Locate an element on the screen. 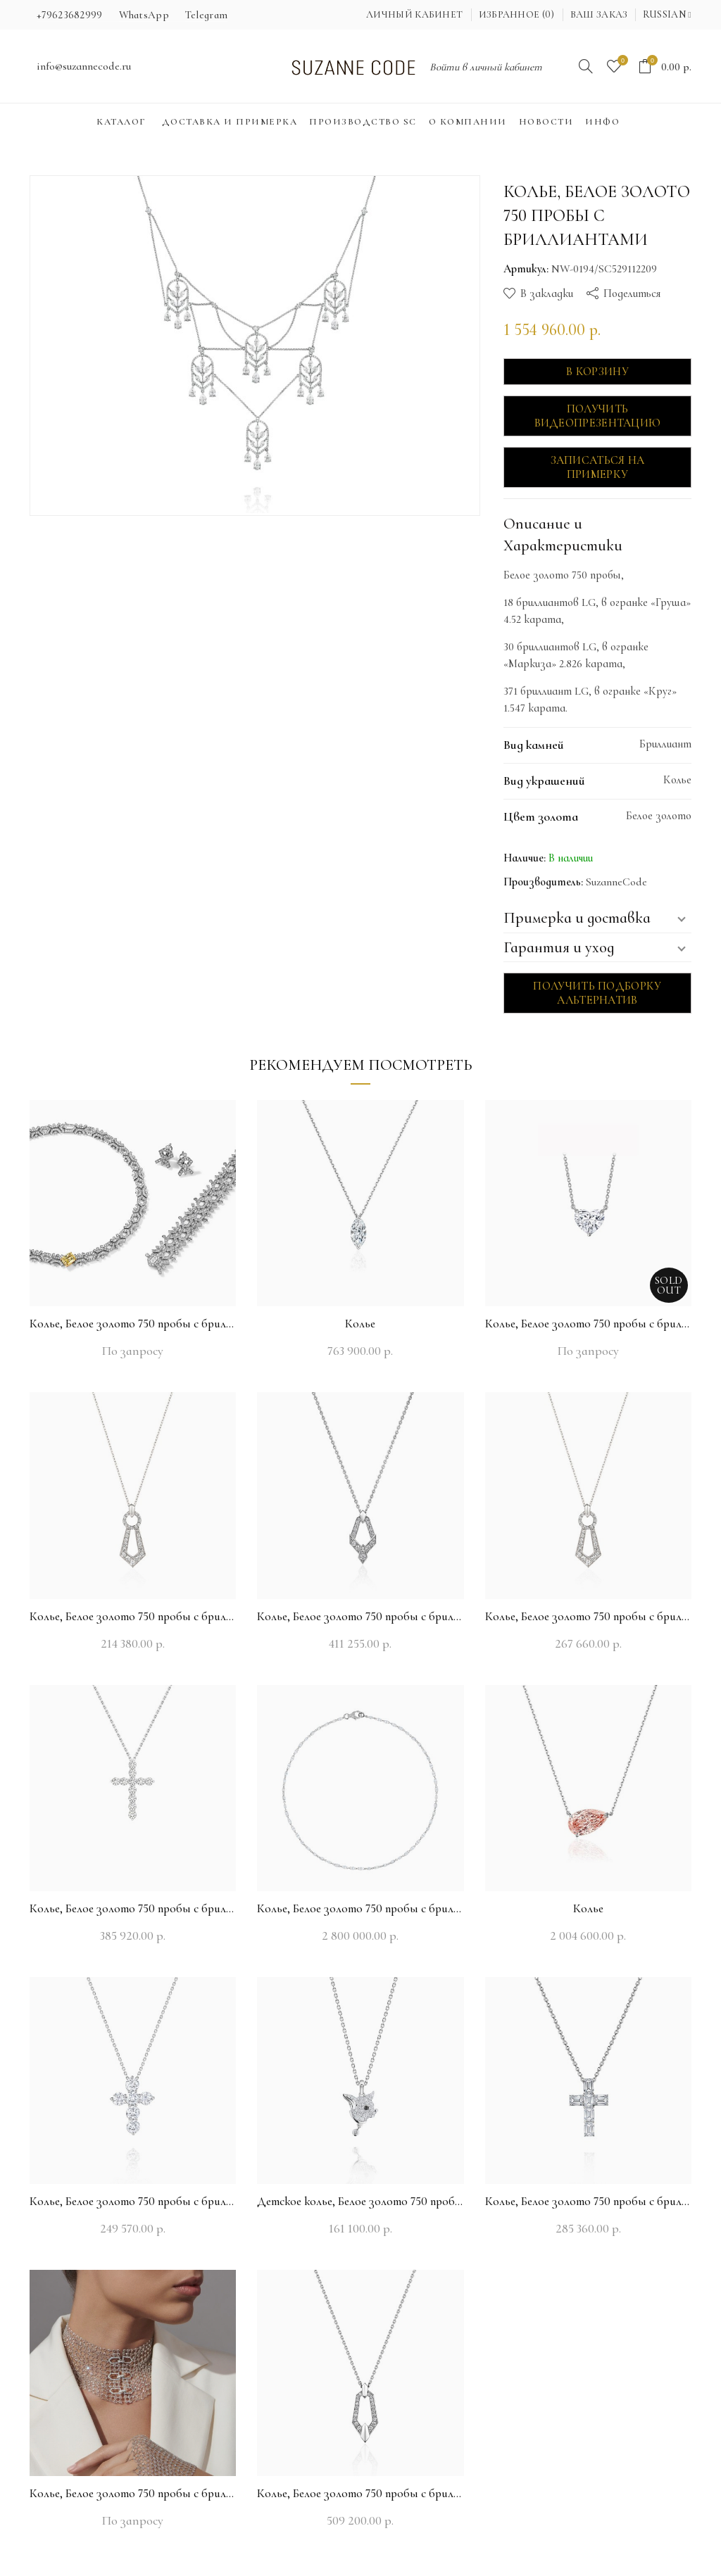 The image size is (721, 2576). +79623682999 is located at coordinates (70, 14).